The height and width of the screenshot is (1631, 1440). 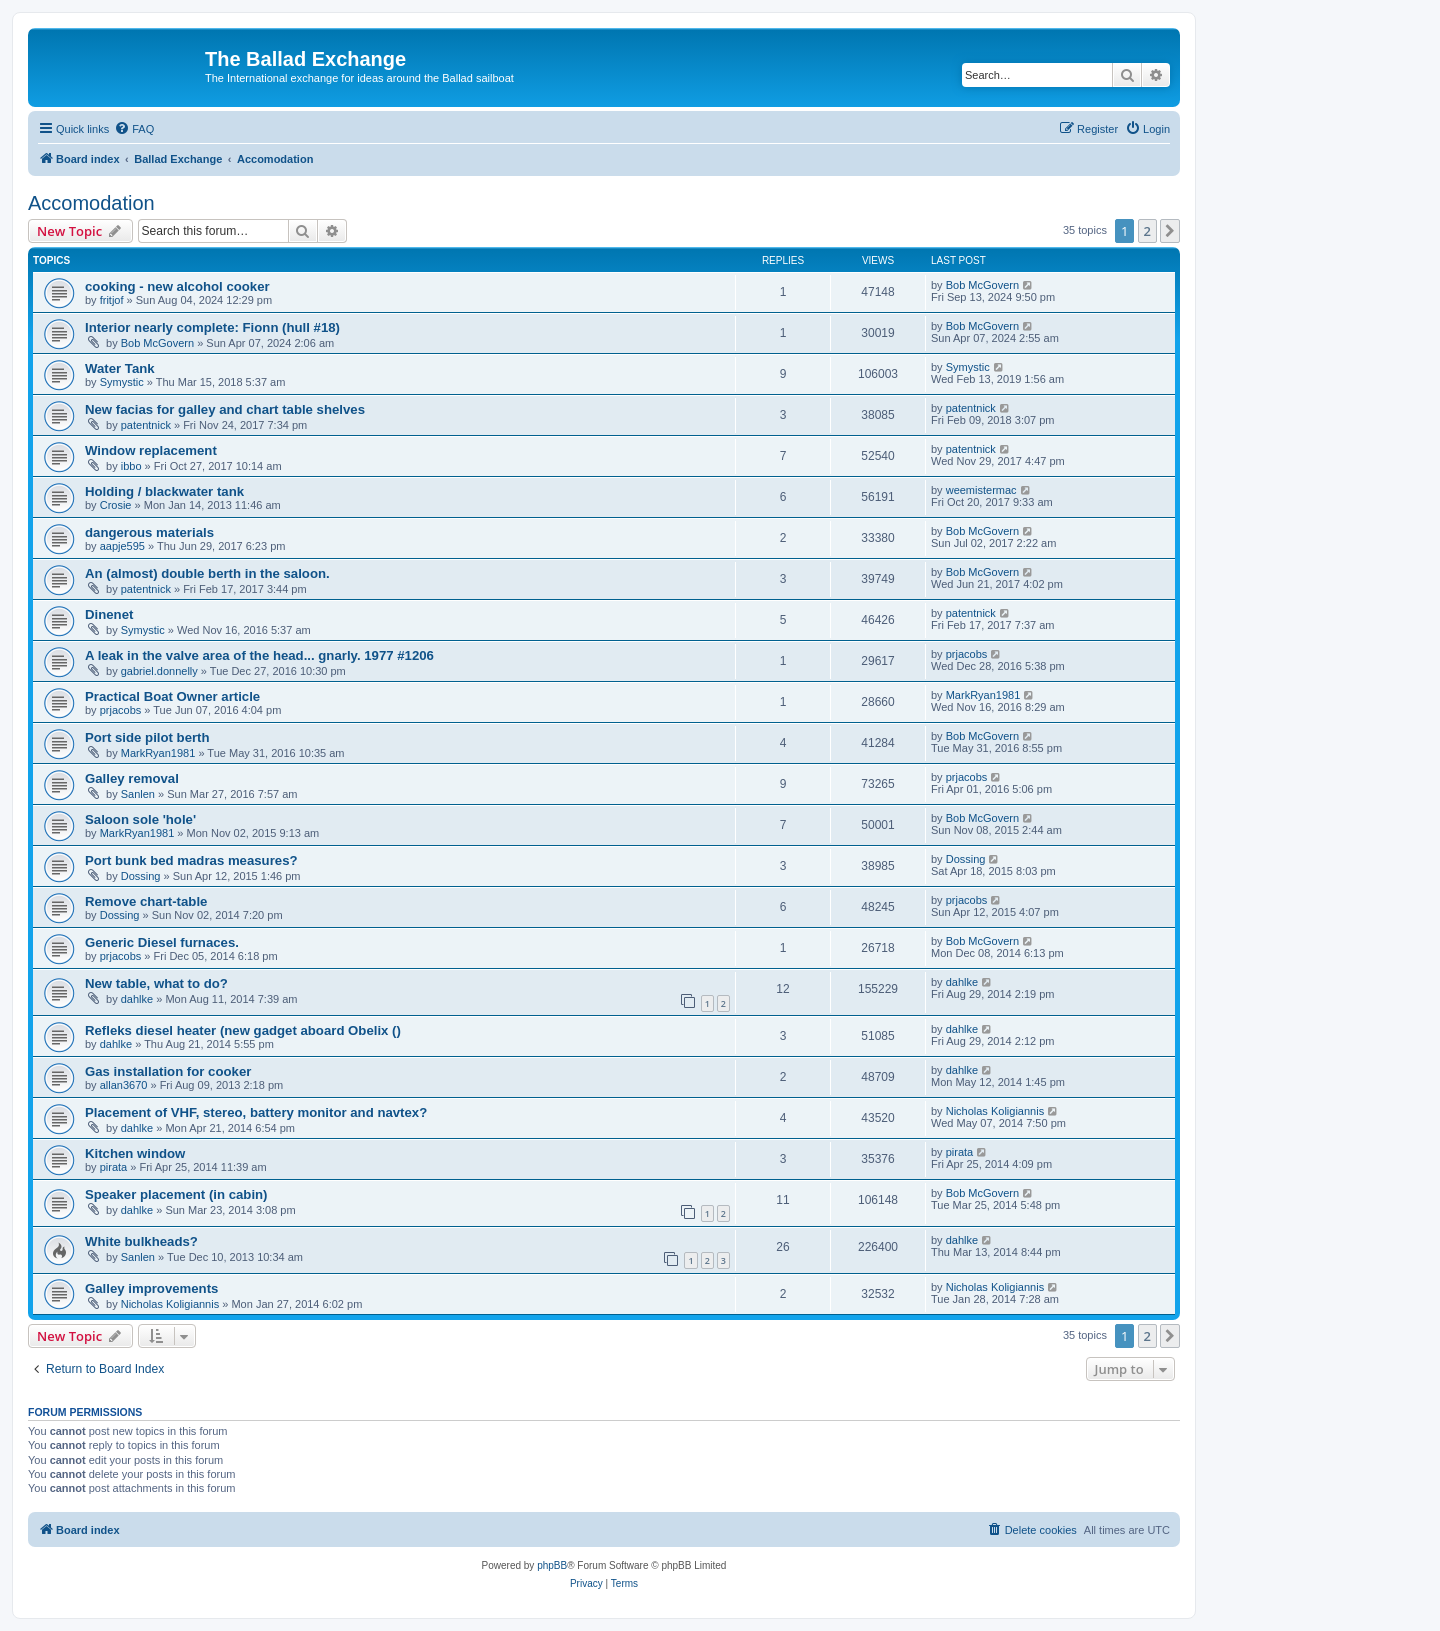 What do you see at coordinates (91, 203) in the screenshot?
I see `Accomodation` at bounding box center [91, 203].